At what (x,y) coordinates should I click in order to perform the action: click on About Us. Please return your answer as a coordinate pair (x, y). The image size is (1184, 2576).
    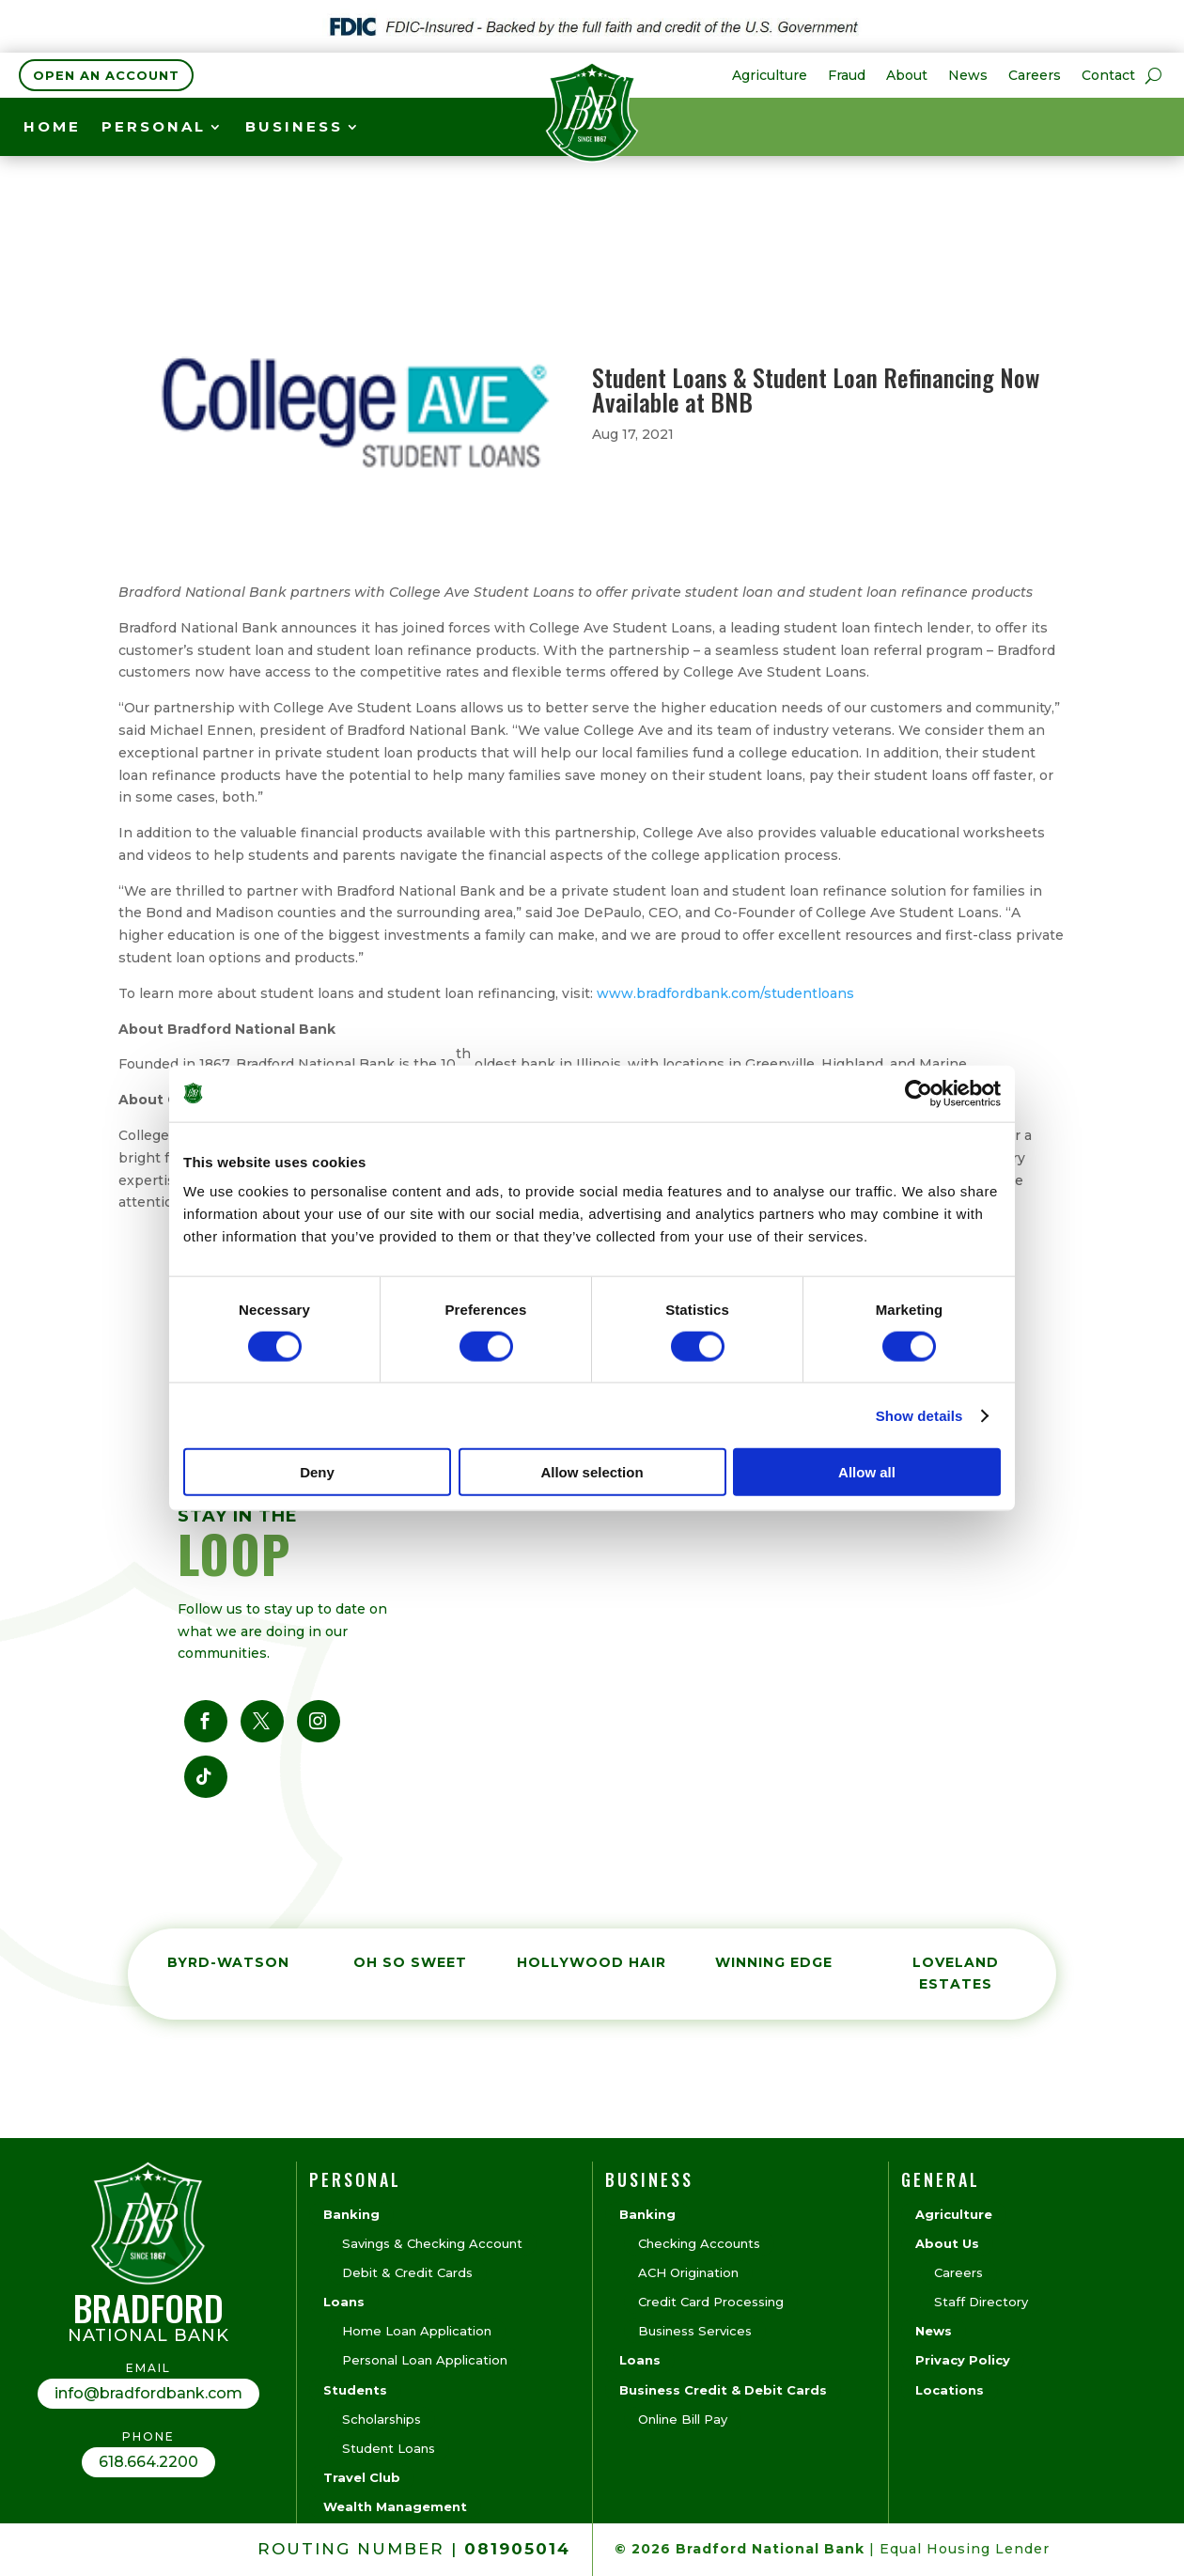
    Looking at the image, I should click on (947, 2243).